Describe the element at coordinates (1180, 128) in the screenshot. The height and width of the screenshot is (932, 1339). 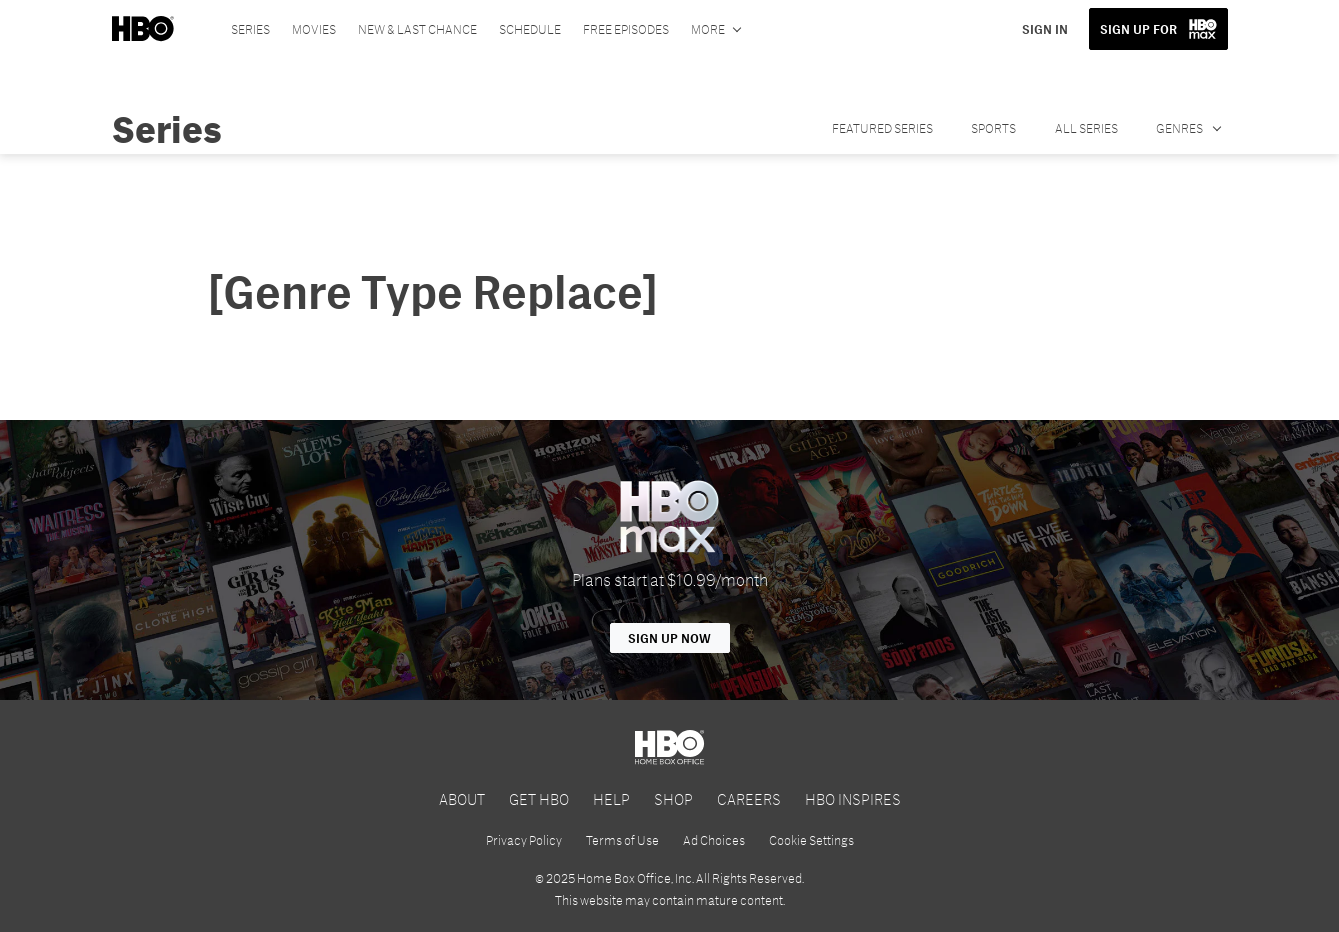
I see `GENRES` at that location.